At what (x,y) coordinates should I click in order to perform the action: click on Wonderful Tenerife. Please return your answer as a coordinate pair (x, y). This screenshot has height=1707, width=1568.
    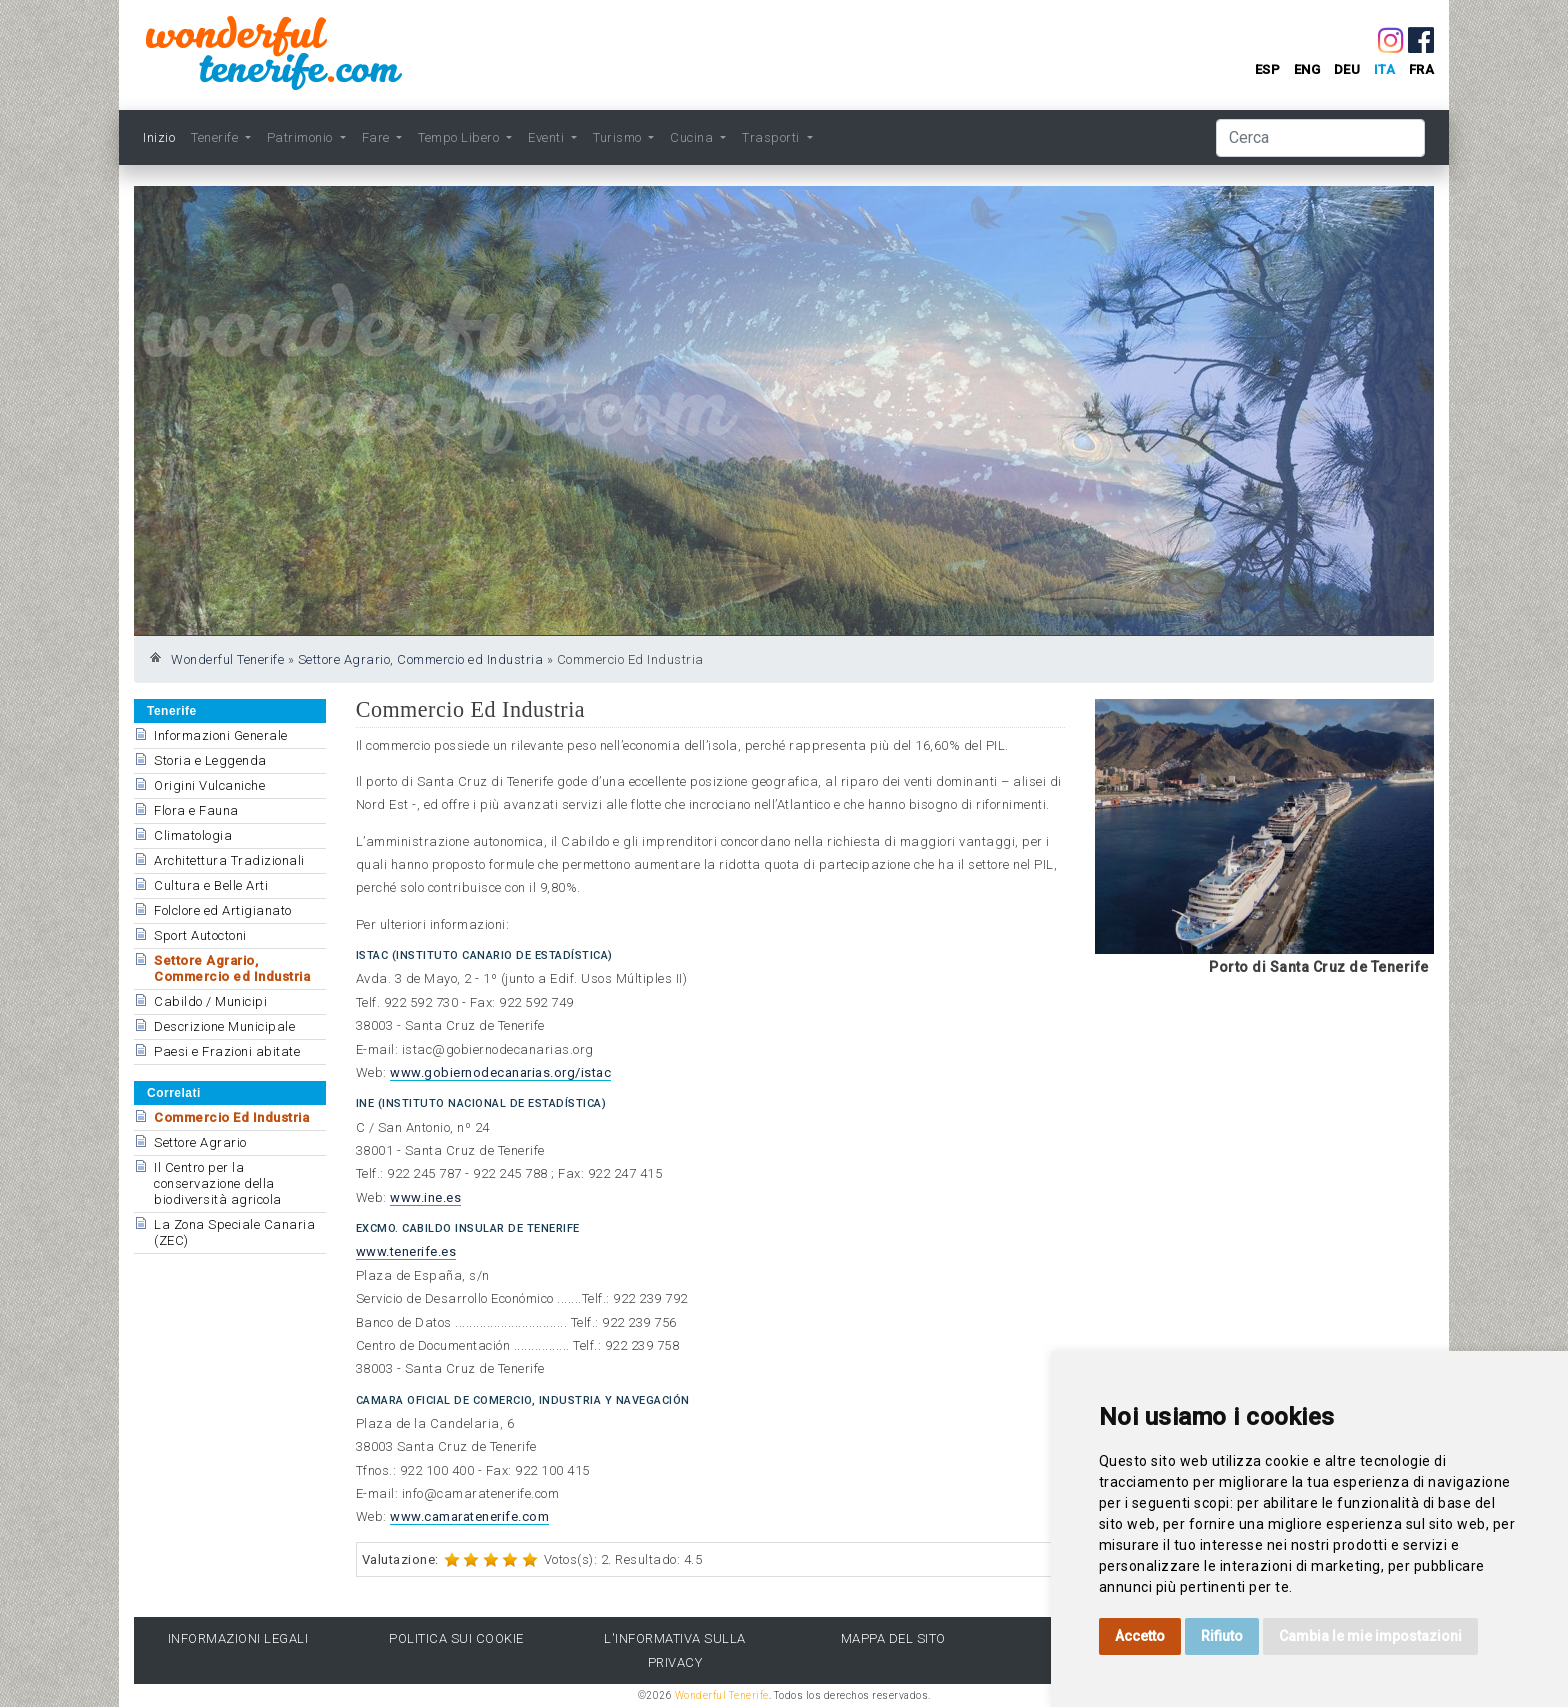
    Looking at the image, I should click on (227, 659).